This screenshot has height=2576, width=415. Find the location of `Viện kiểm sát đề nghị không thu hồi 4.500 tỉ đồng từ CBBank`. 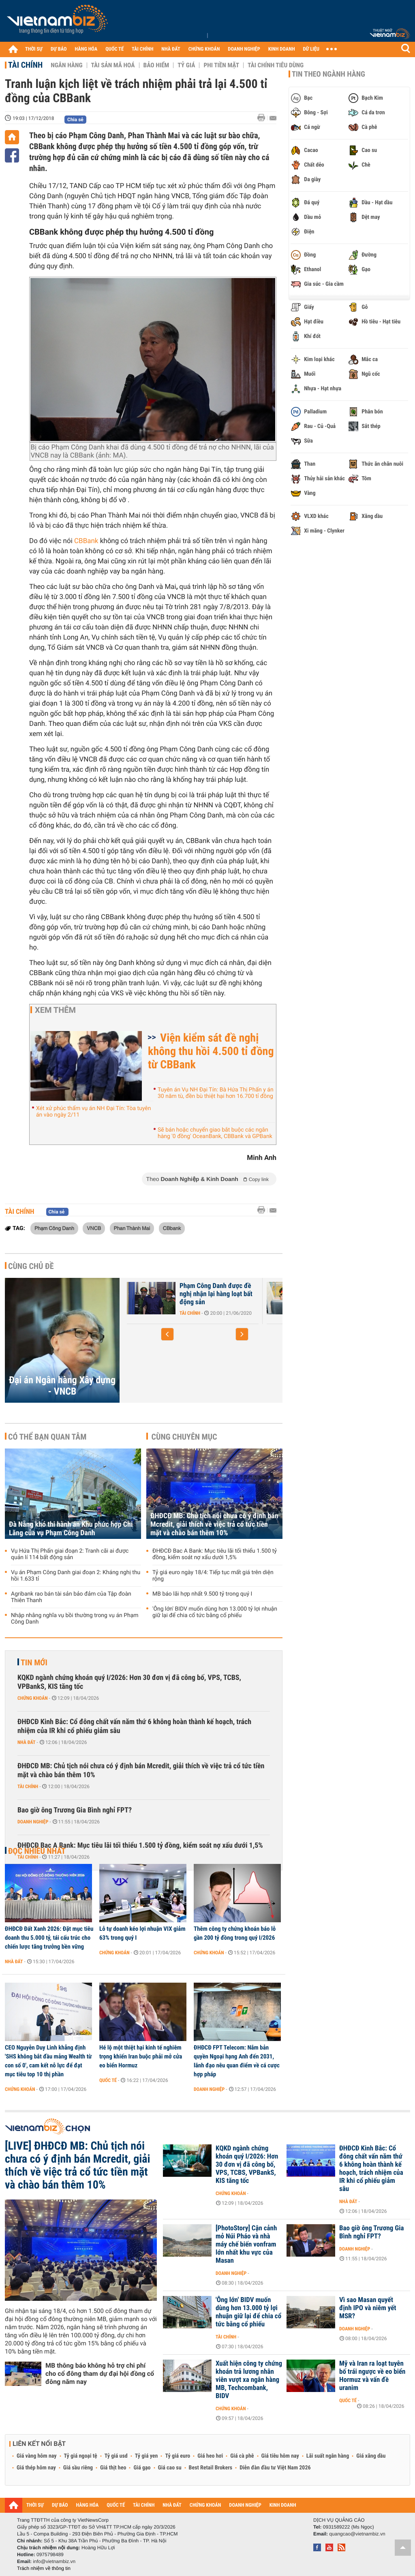

Viện kiểm sát đề nghị không thu hồi 4.500 tỉ đồng từ CBBank is located at coordinates (211, 1051).